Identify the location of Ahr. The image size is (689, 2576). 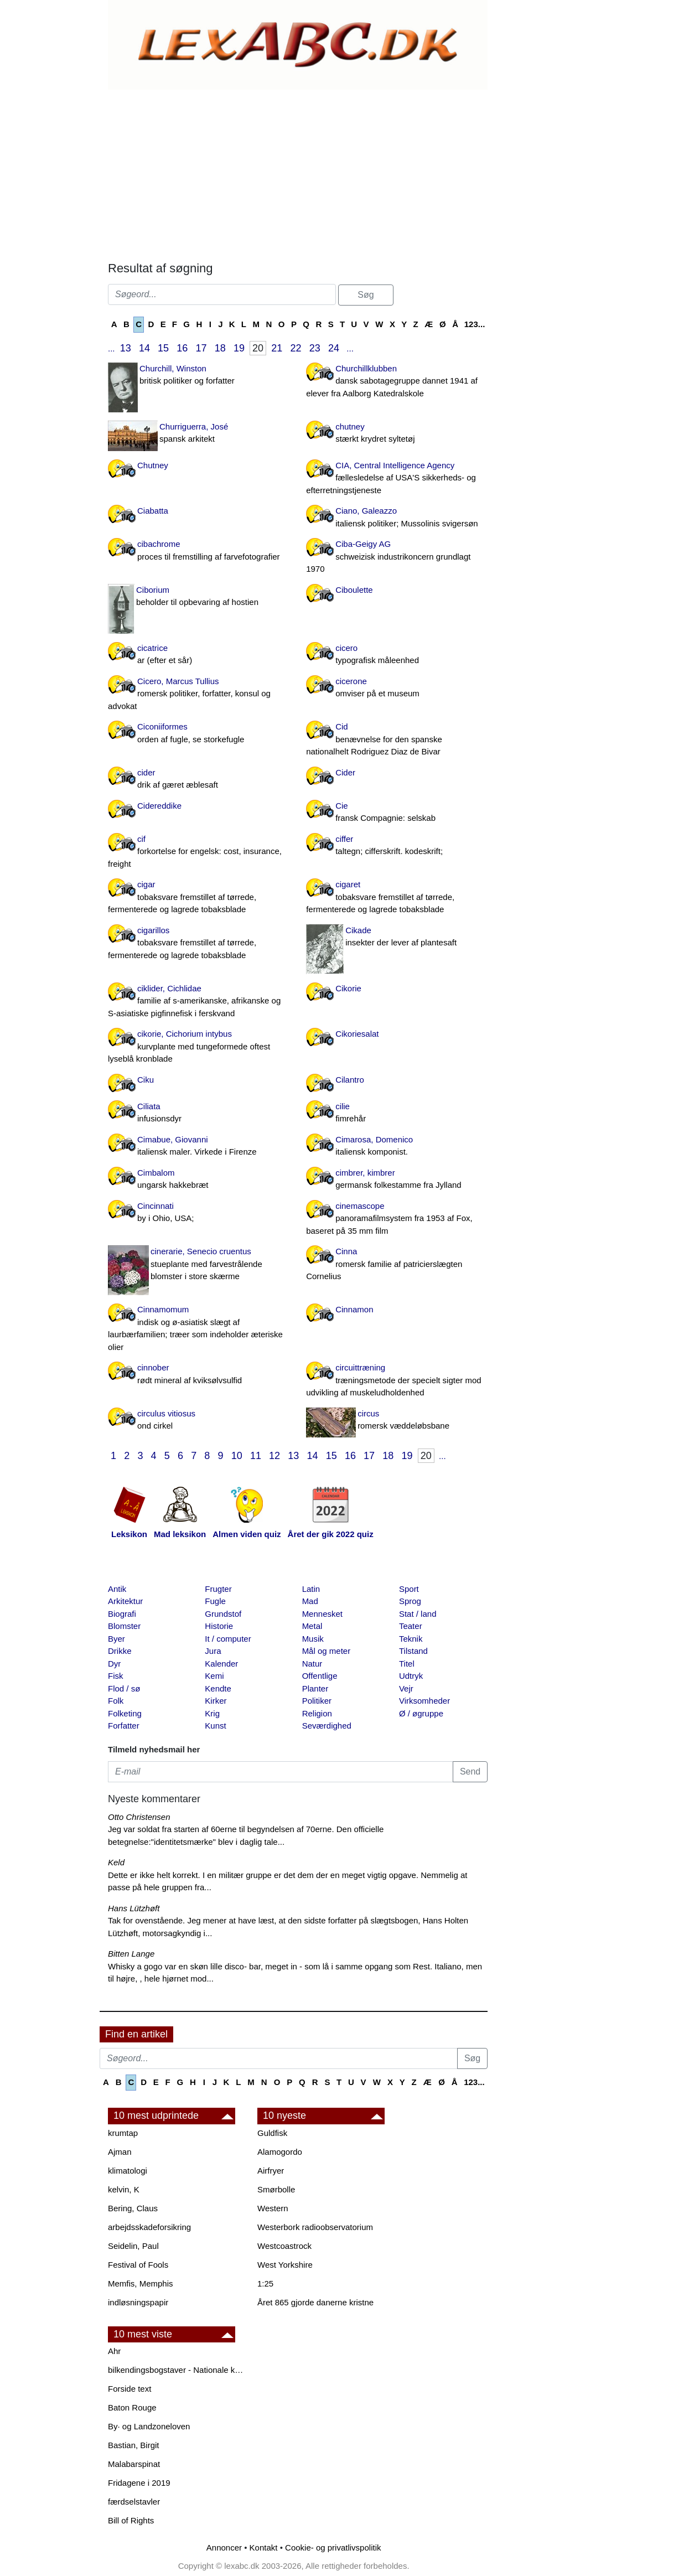
(114, 2351).